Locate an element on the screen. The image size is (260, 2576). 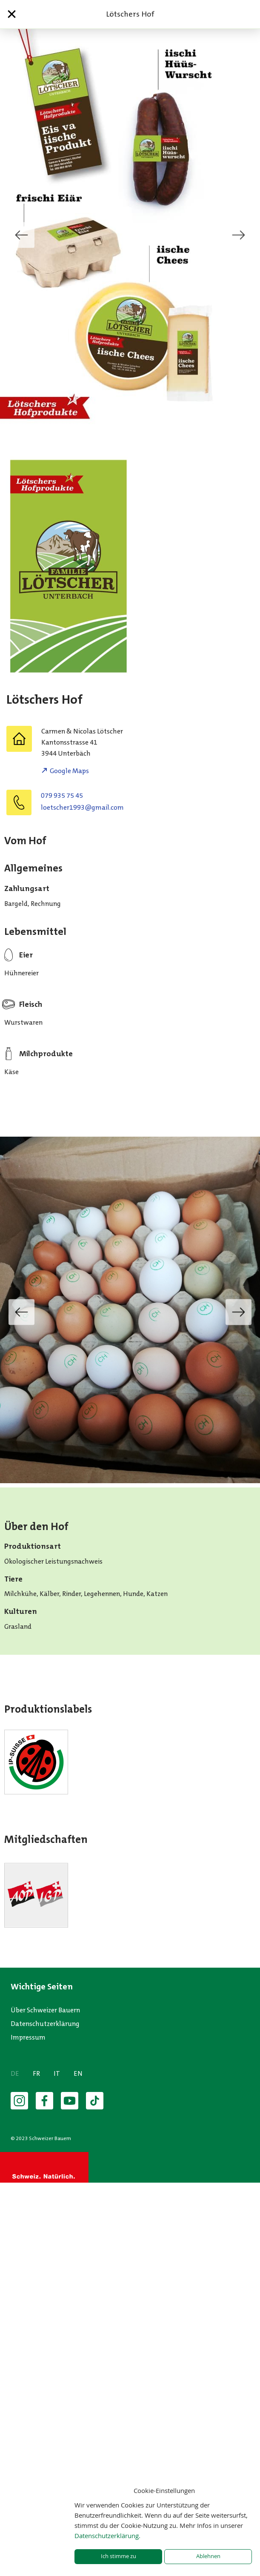
EN is located at coordinates (78, 2073).